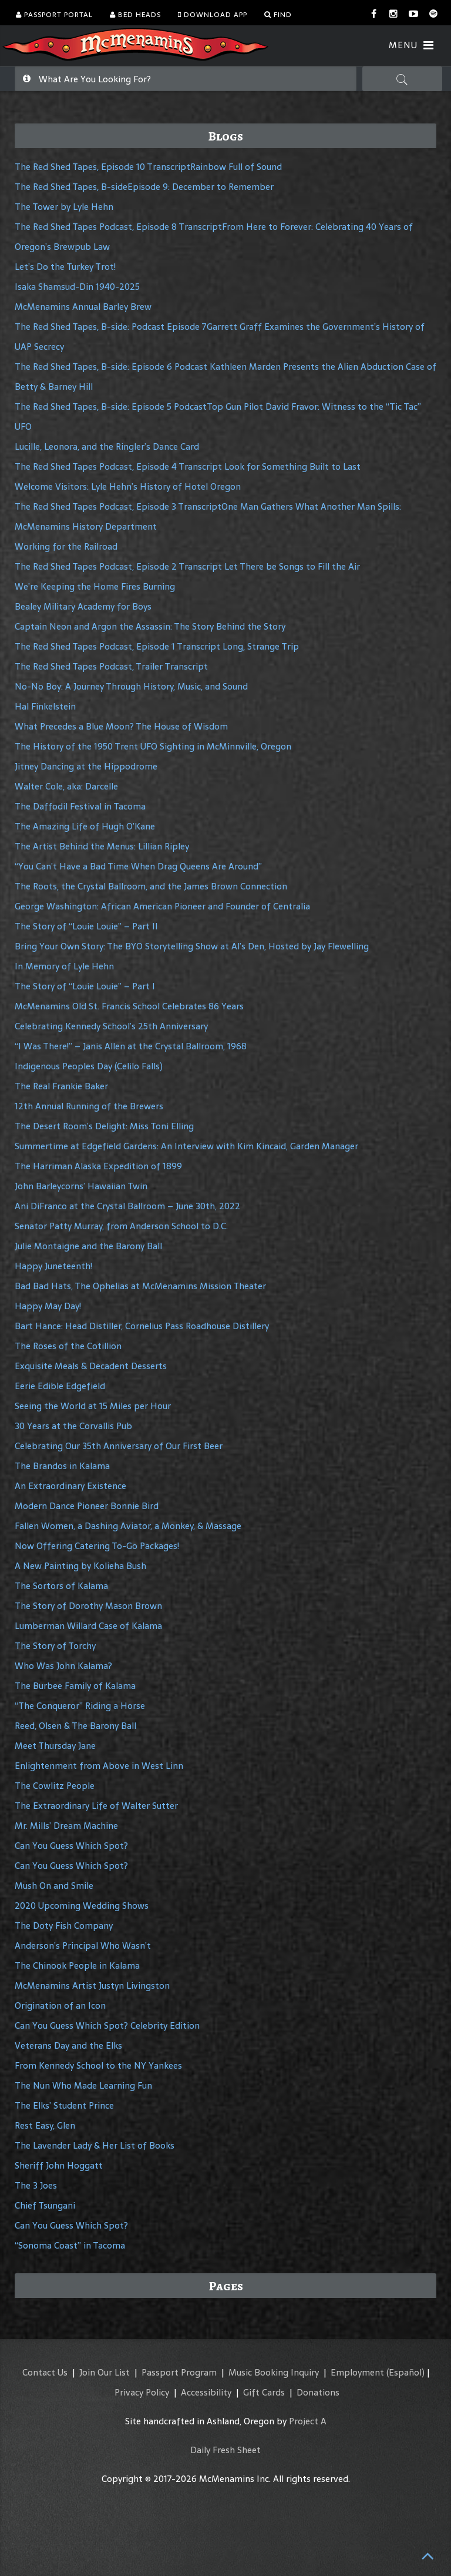  Describe the element at coordinates (61, 1585) in the screenshot. I see `The Sortors of Kalama` at that location.